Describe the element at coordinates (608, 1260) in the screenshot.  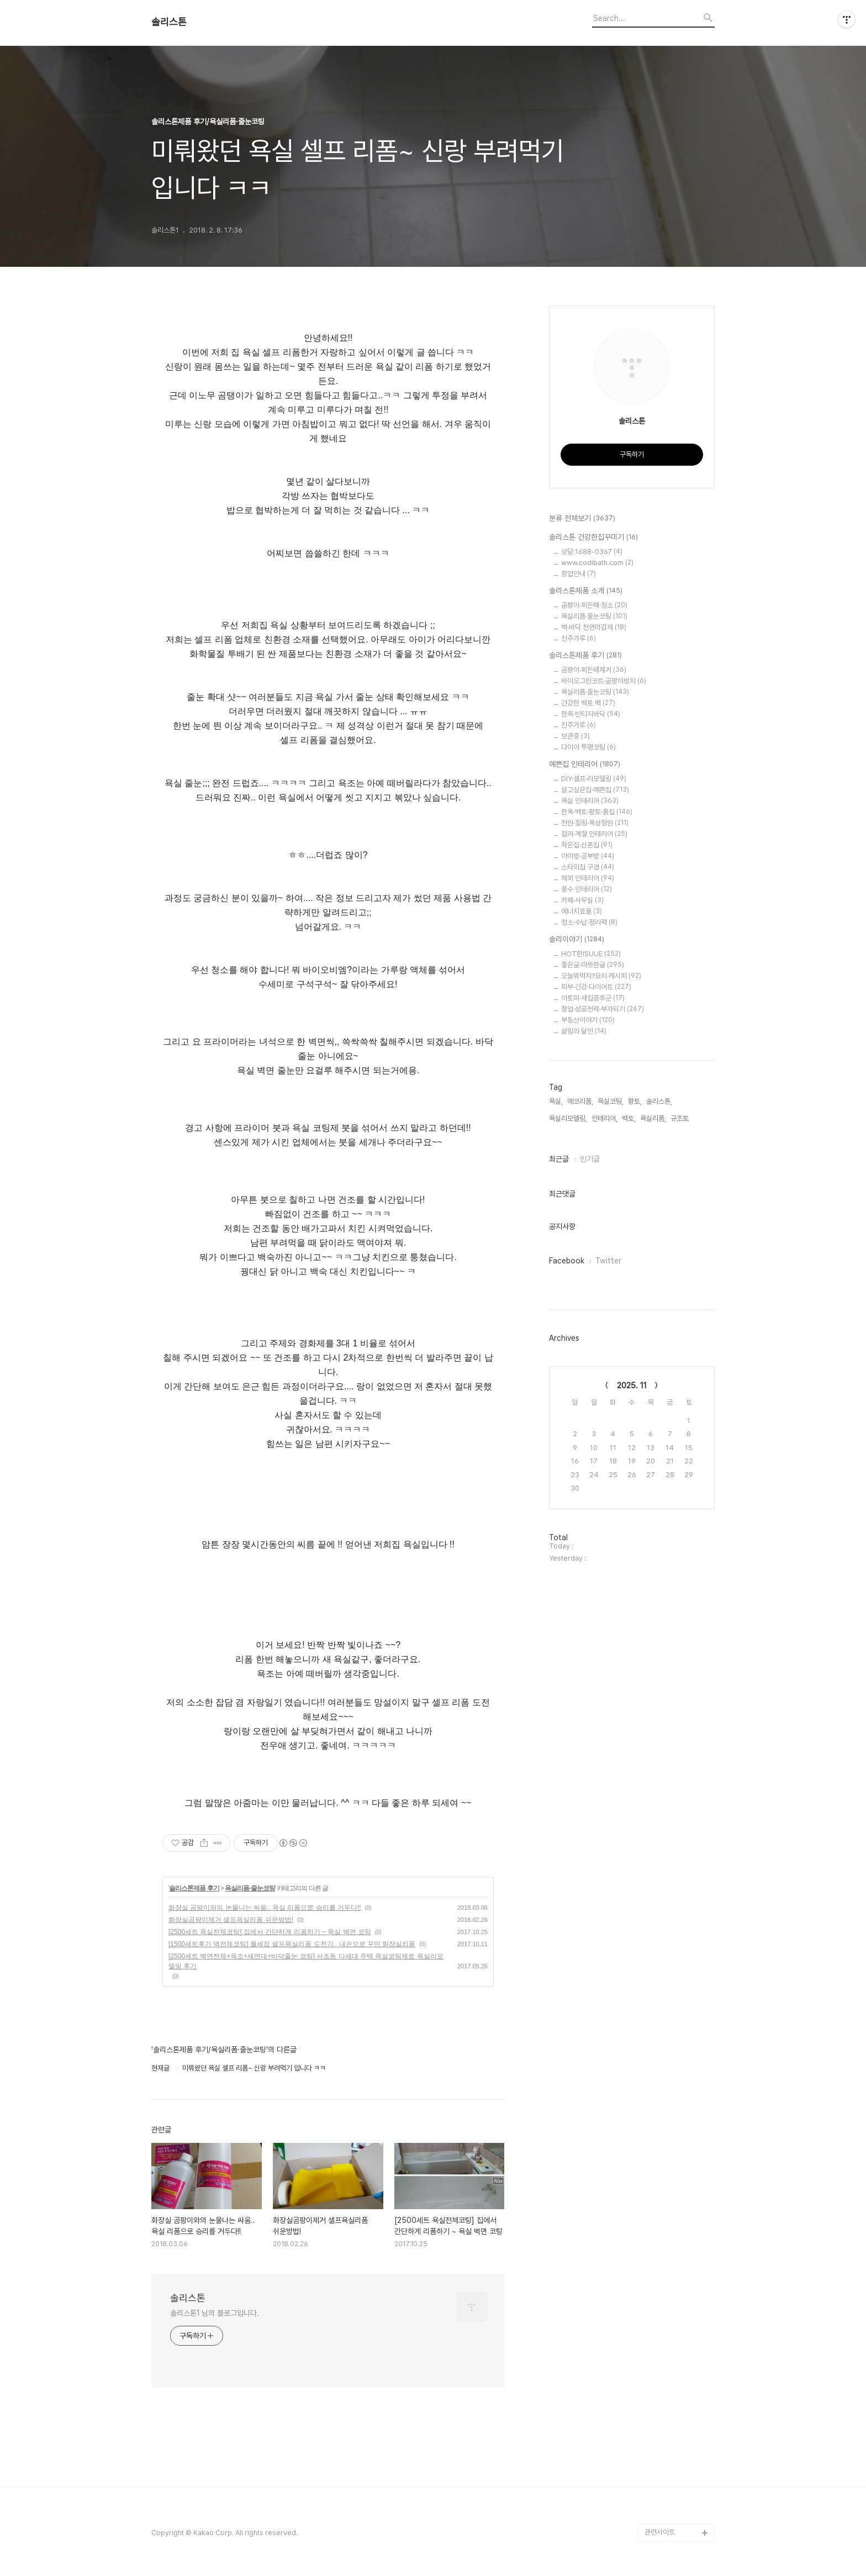
I see `Twitter` at that location.